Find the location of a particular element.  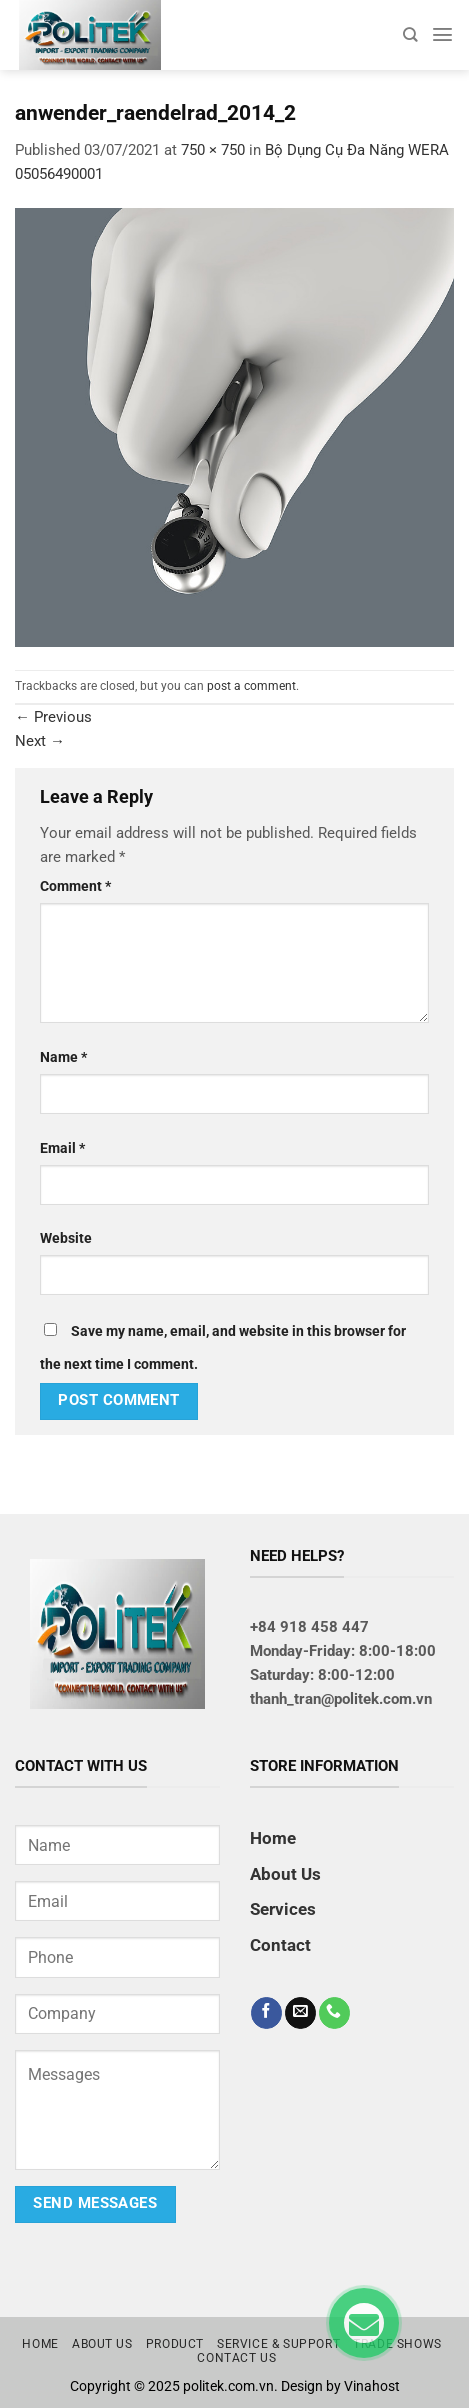

Previous is located at coordinates (53, 717).